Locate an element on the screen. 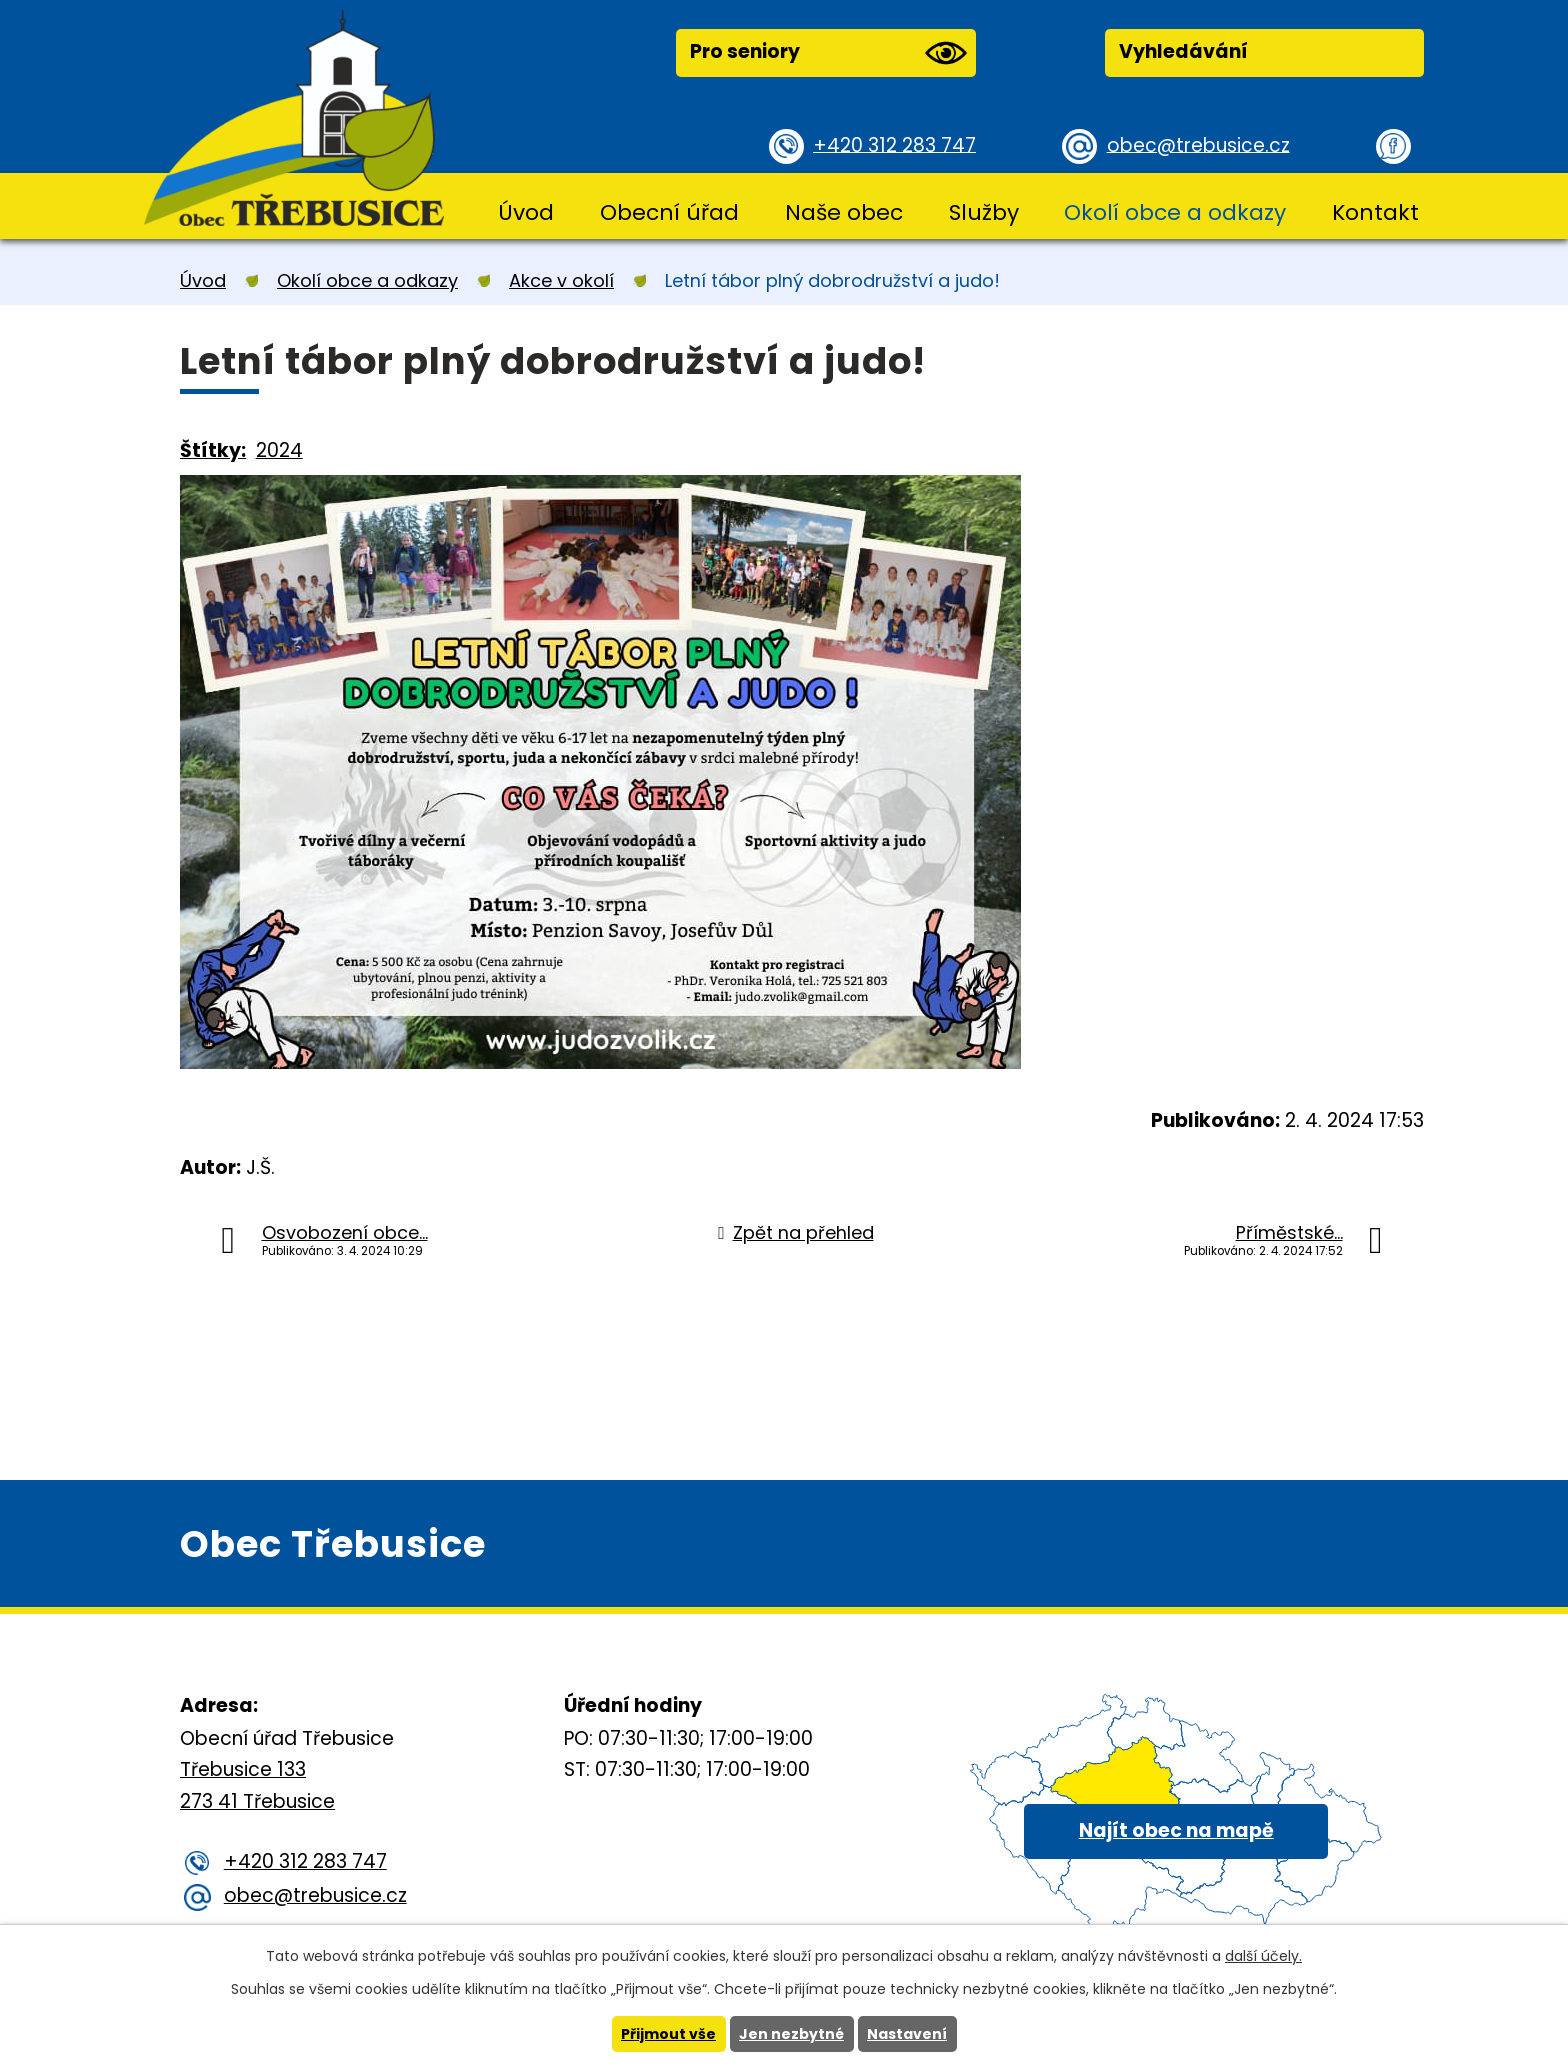  2024 is located at coordinates (279, 450).